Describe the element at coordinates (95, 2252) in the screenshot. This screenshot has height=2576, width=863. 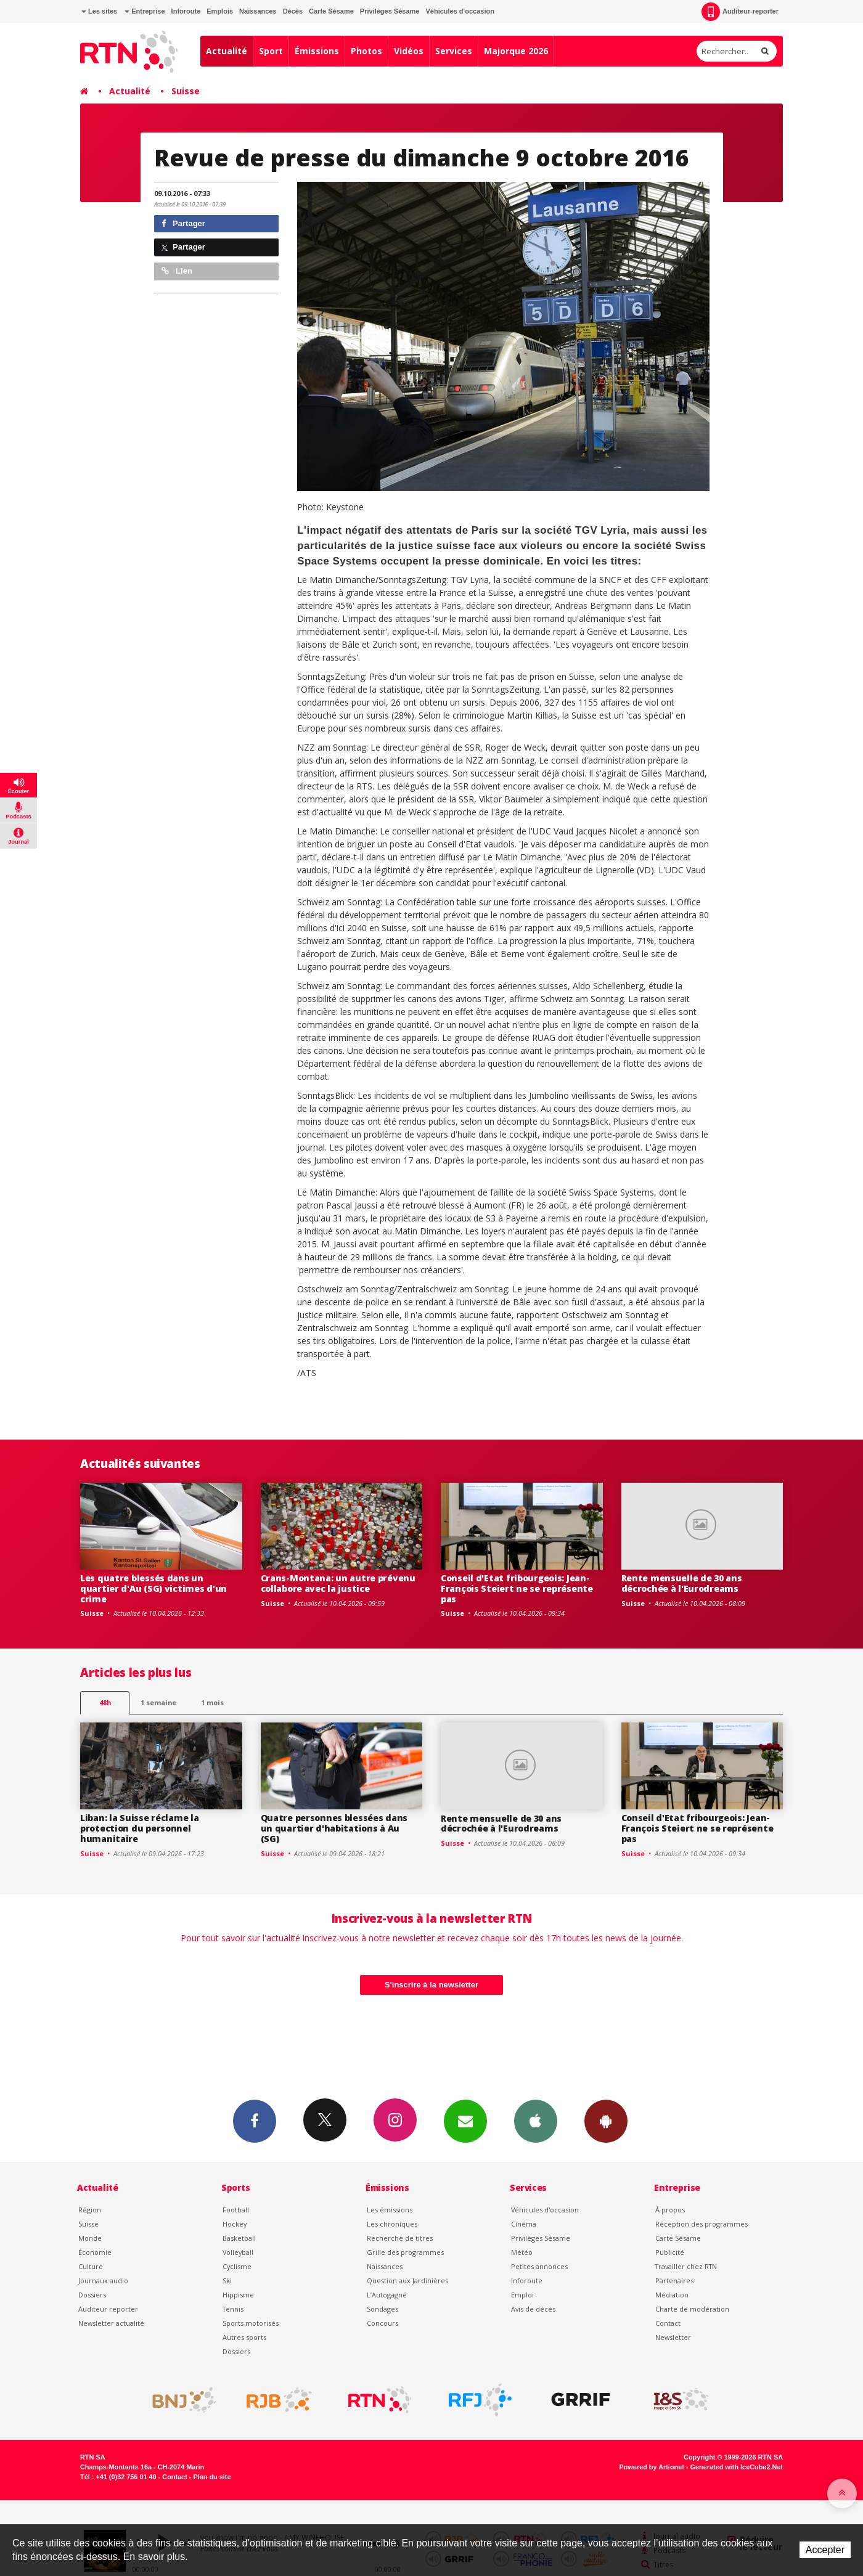
I see `Économie` at that location.